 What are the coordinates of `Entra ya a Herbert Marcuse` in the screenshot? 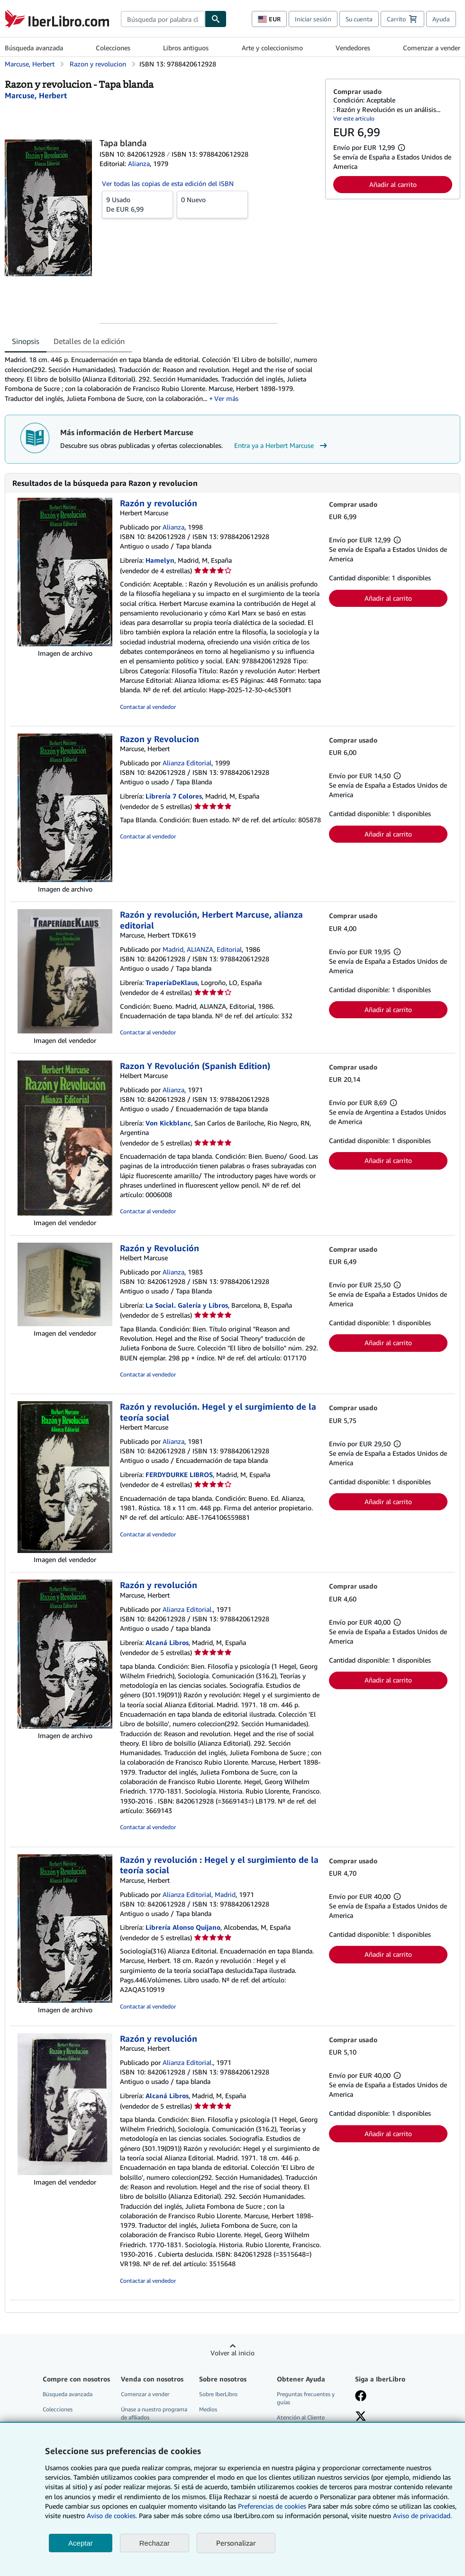 It's located at (281, 445).